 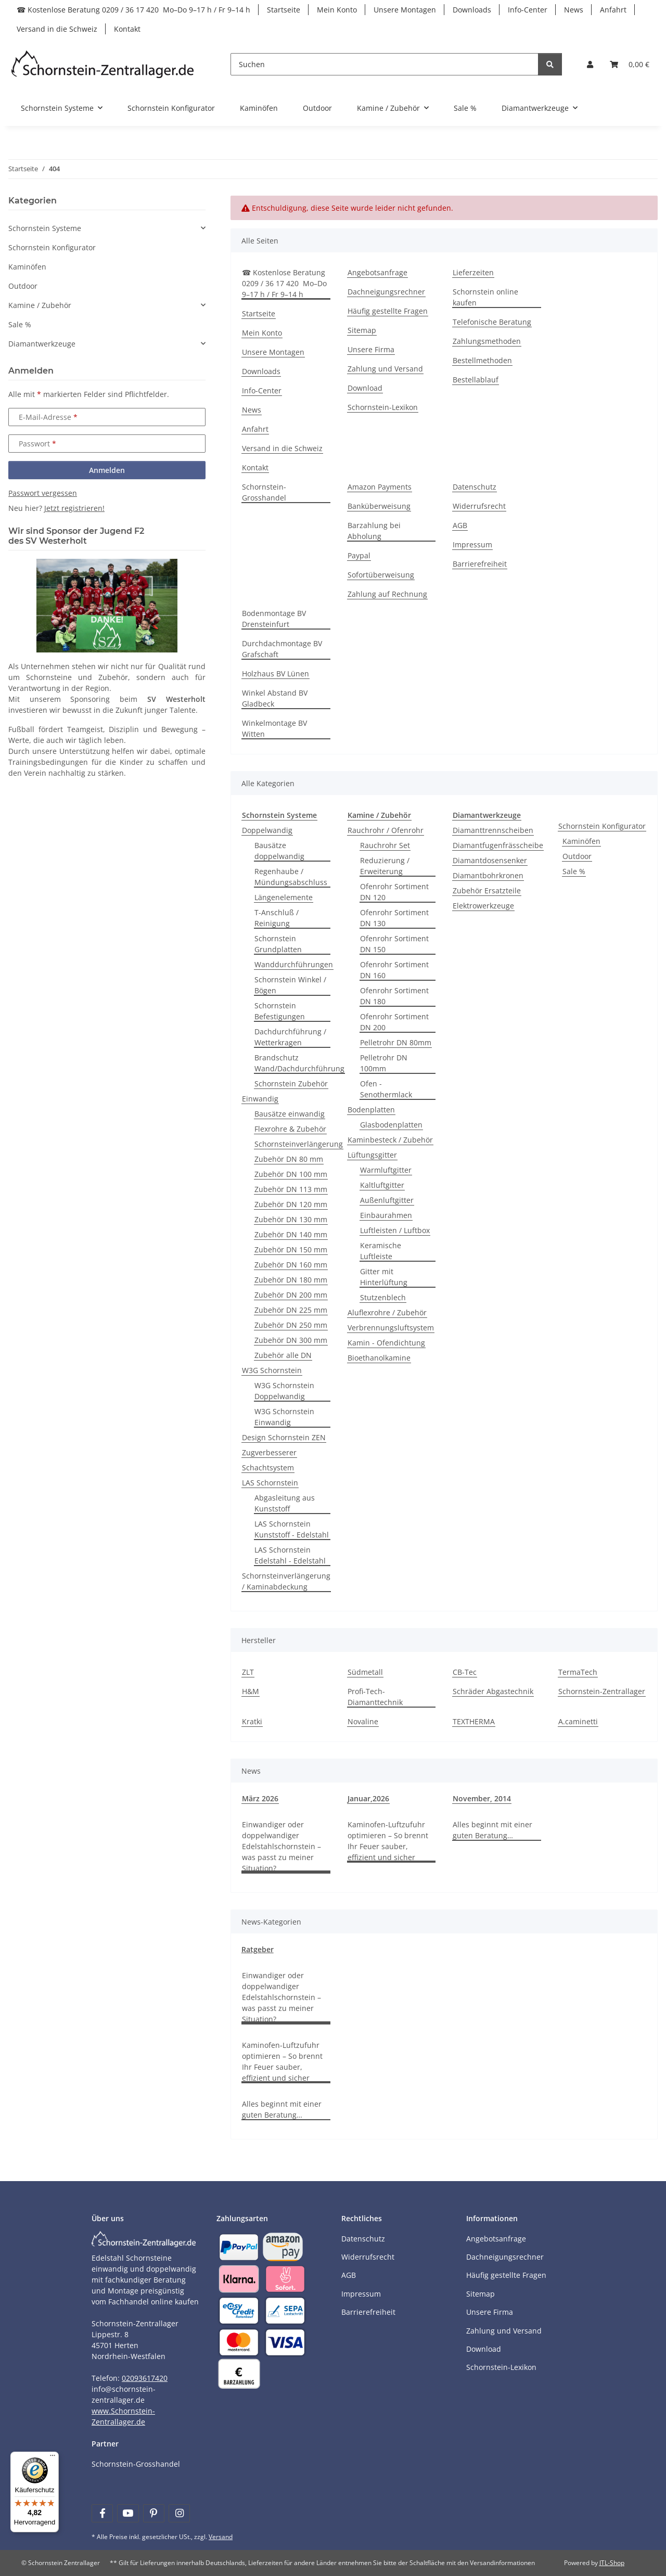 I want to click on Bioethanolkamine, so click(x=379, y=1358).